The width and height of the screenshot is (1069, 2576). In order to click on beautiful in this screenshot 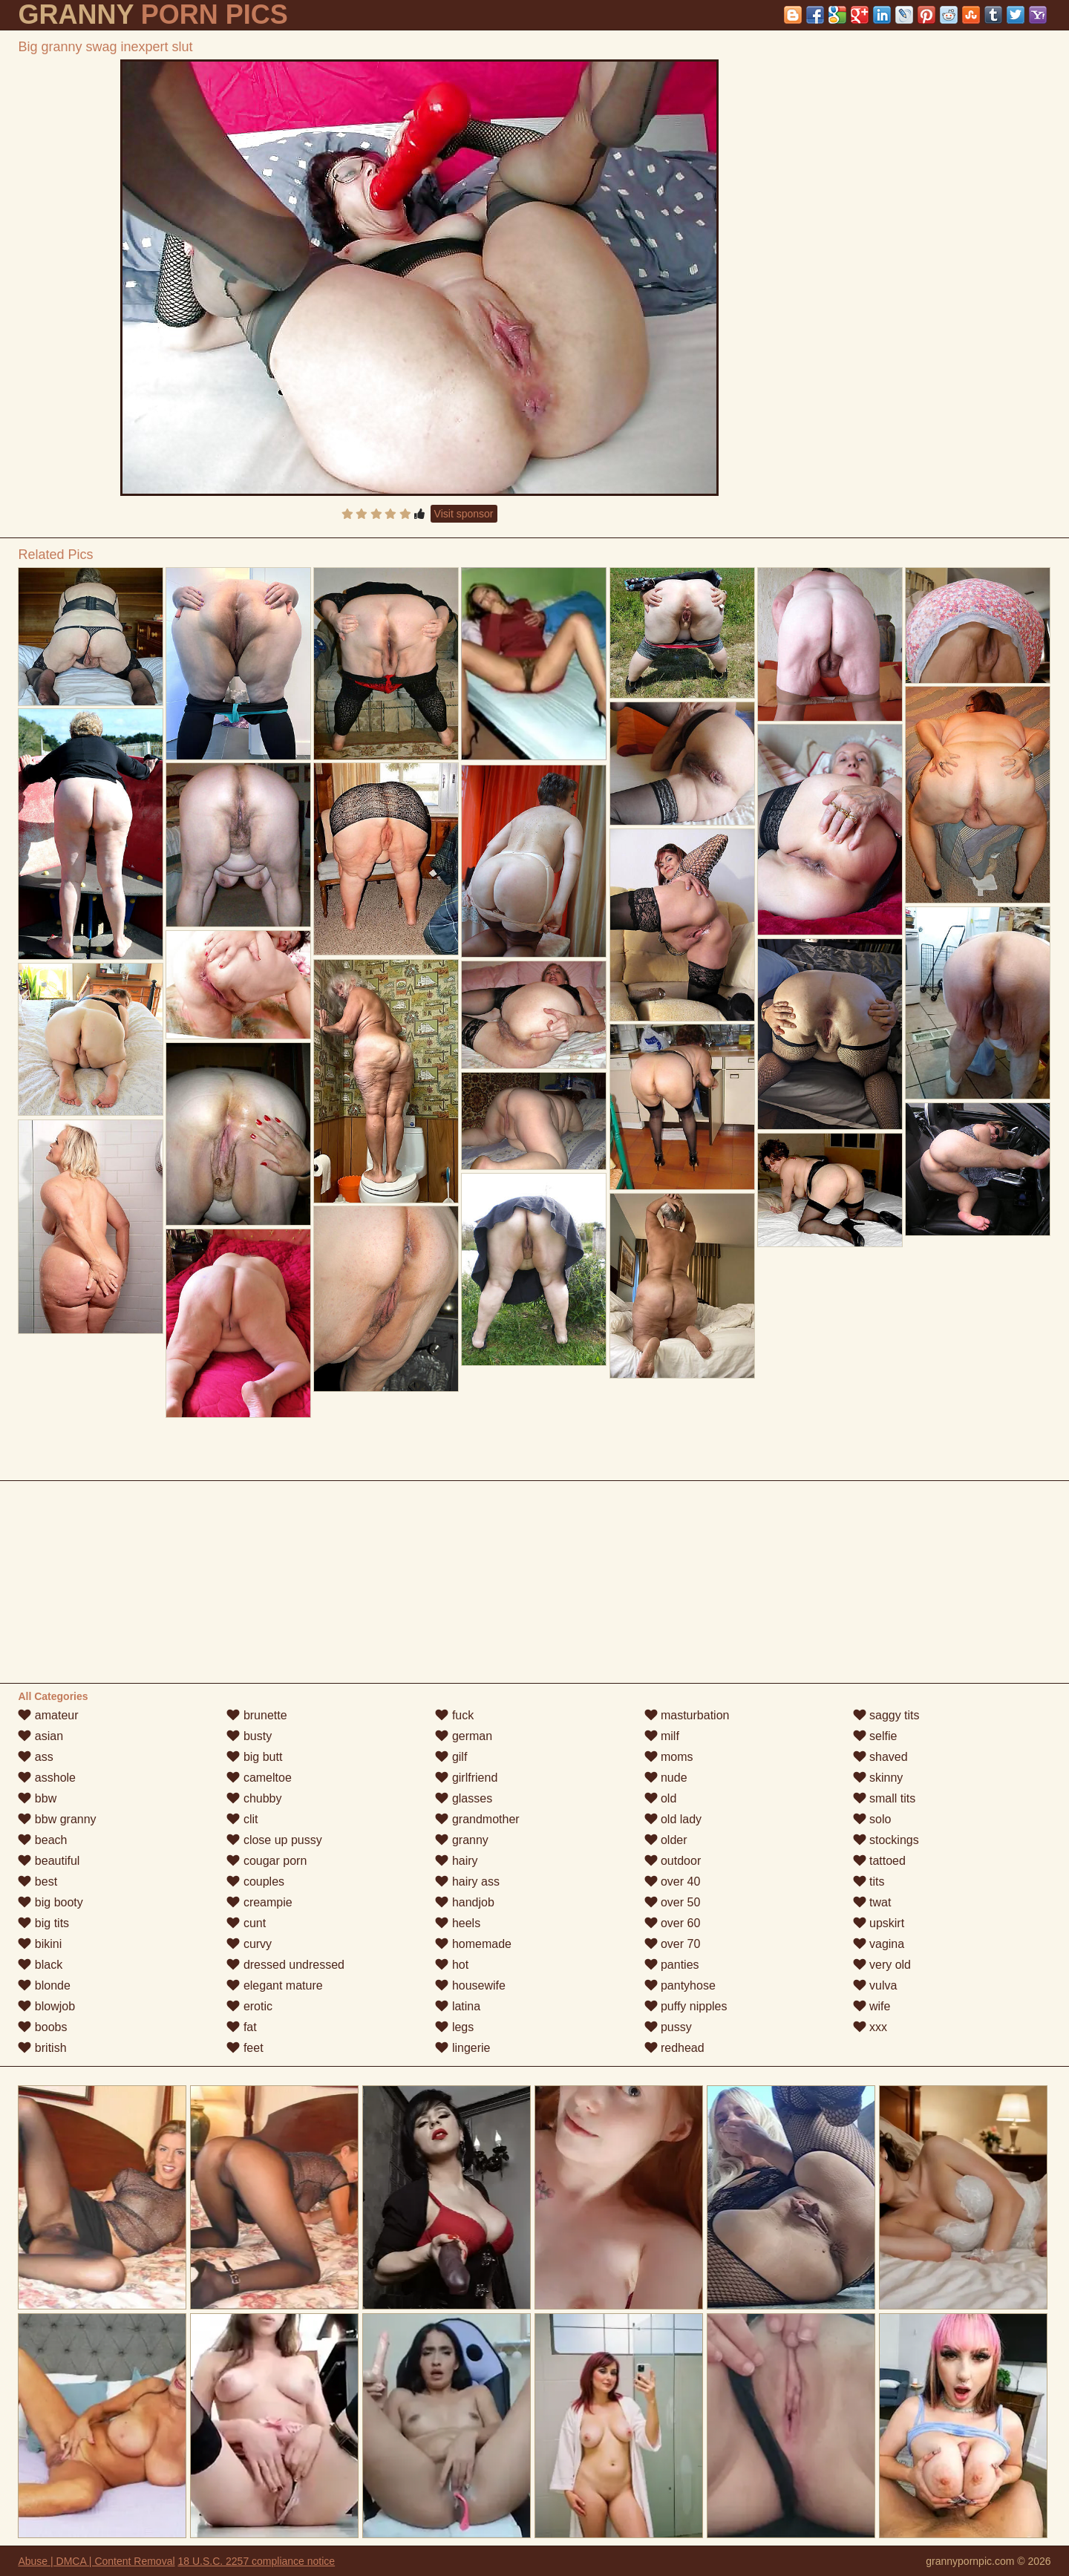, I will do `click(48, 1860)`.